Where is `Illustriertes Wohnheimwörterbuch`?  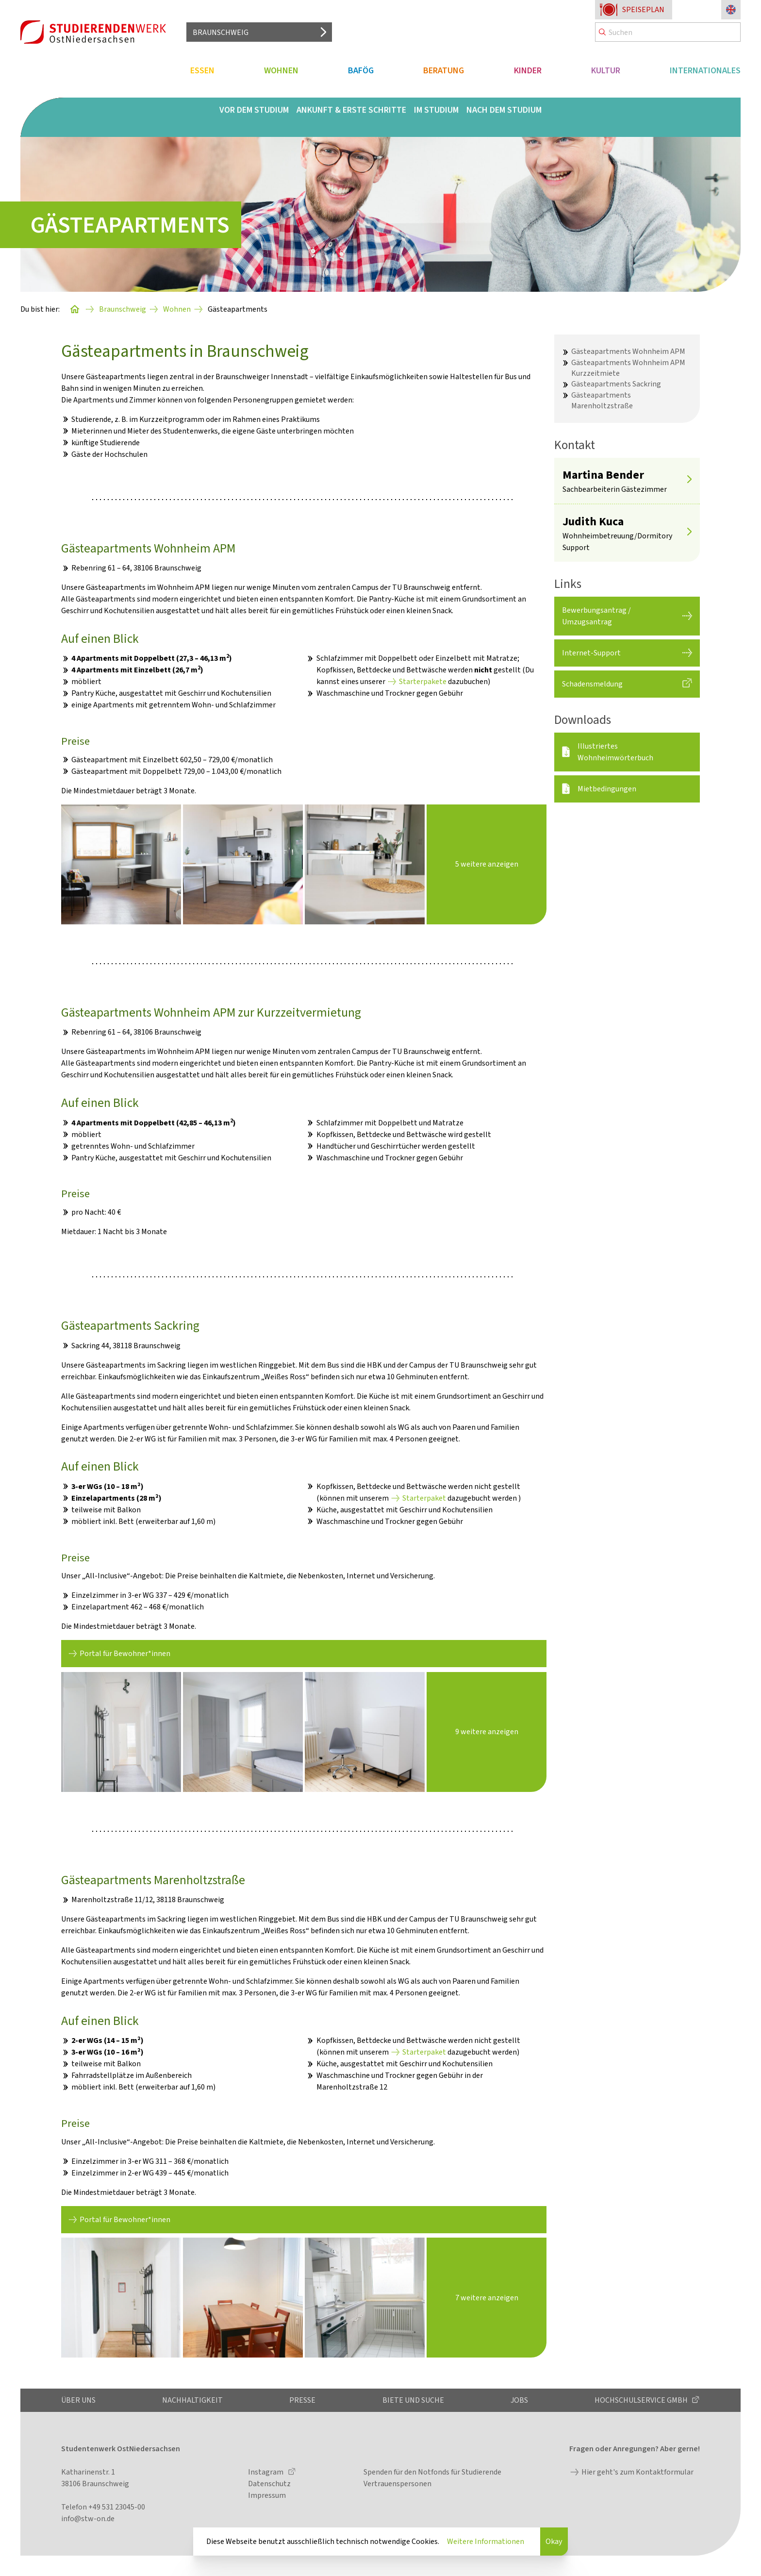
Illustriertes Wohnheimwörterbuch is located at coordinates (615, 752).